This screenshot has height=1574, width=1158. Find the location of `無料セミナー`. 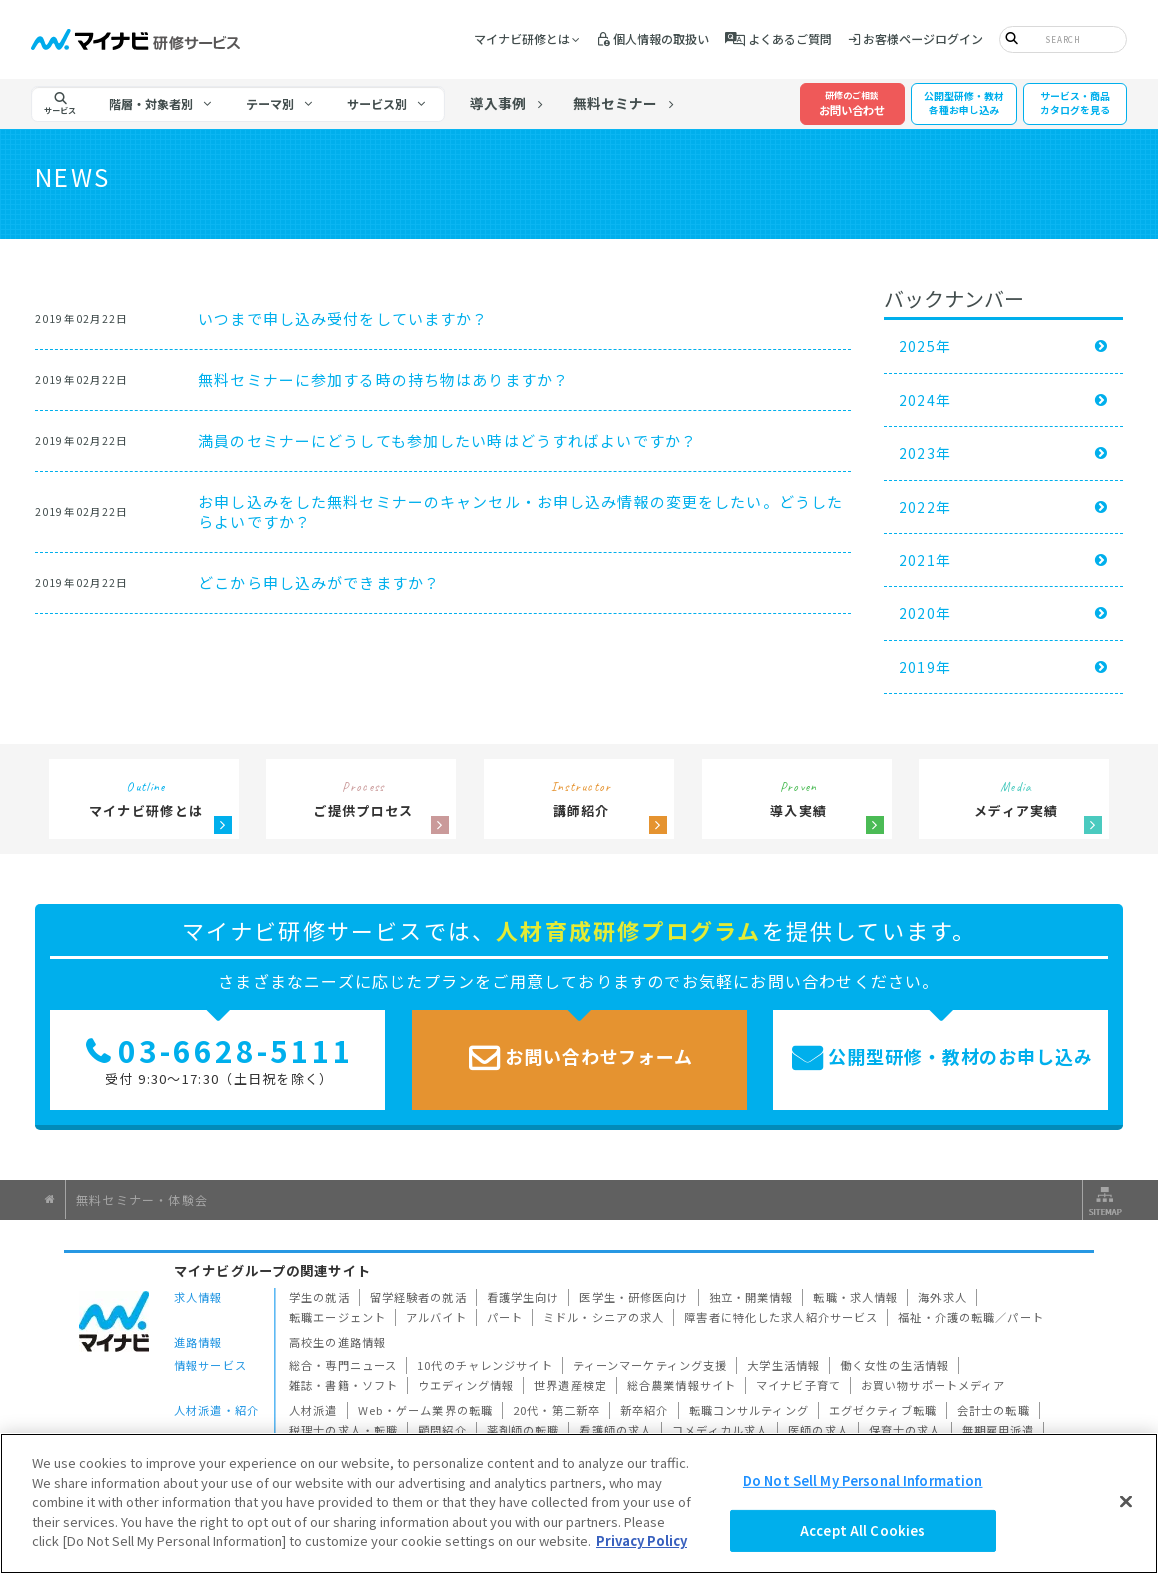

無料セミナー is located at coordinates (615, 103).